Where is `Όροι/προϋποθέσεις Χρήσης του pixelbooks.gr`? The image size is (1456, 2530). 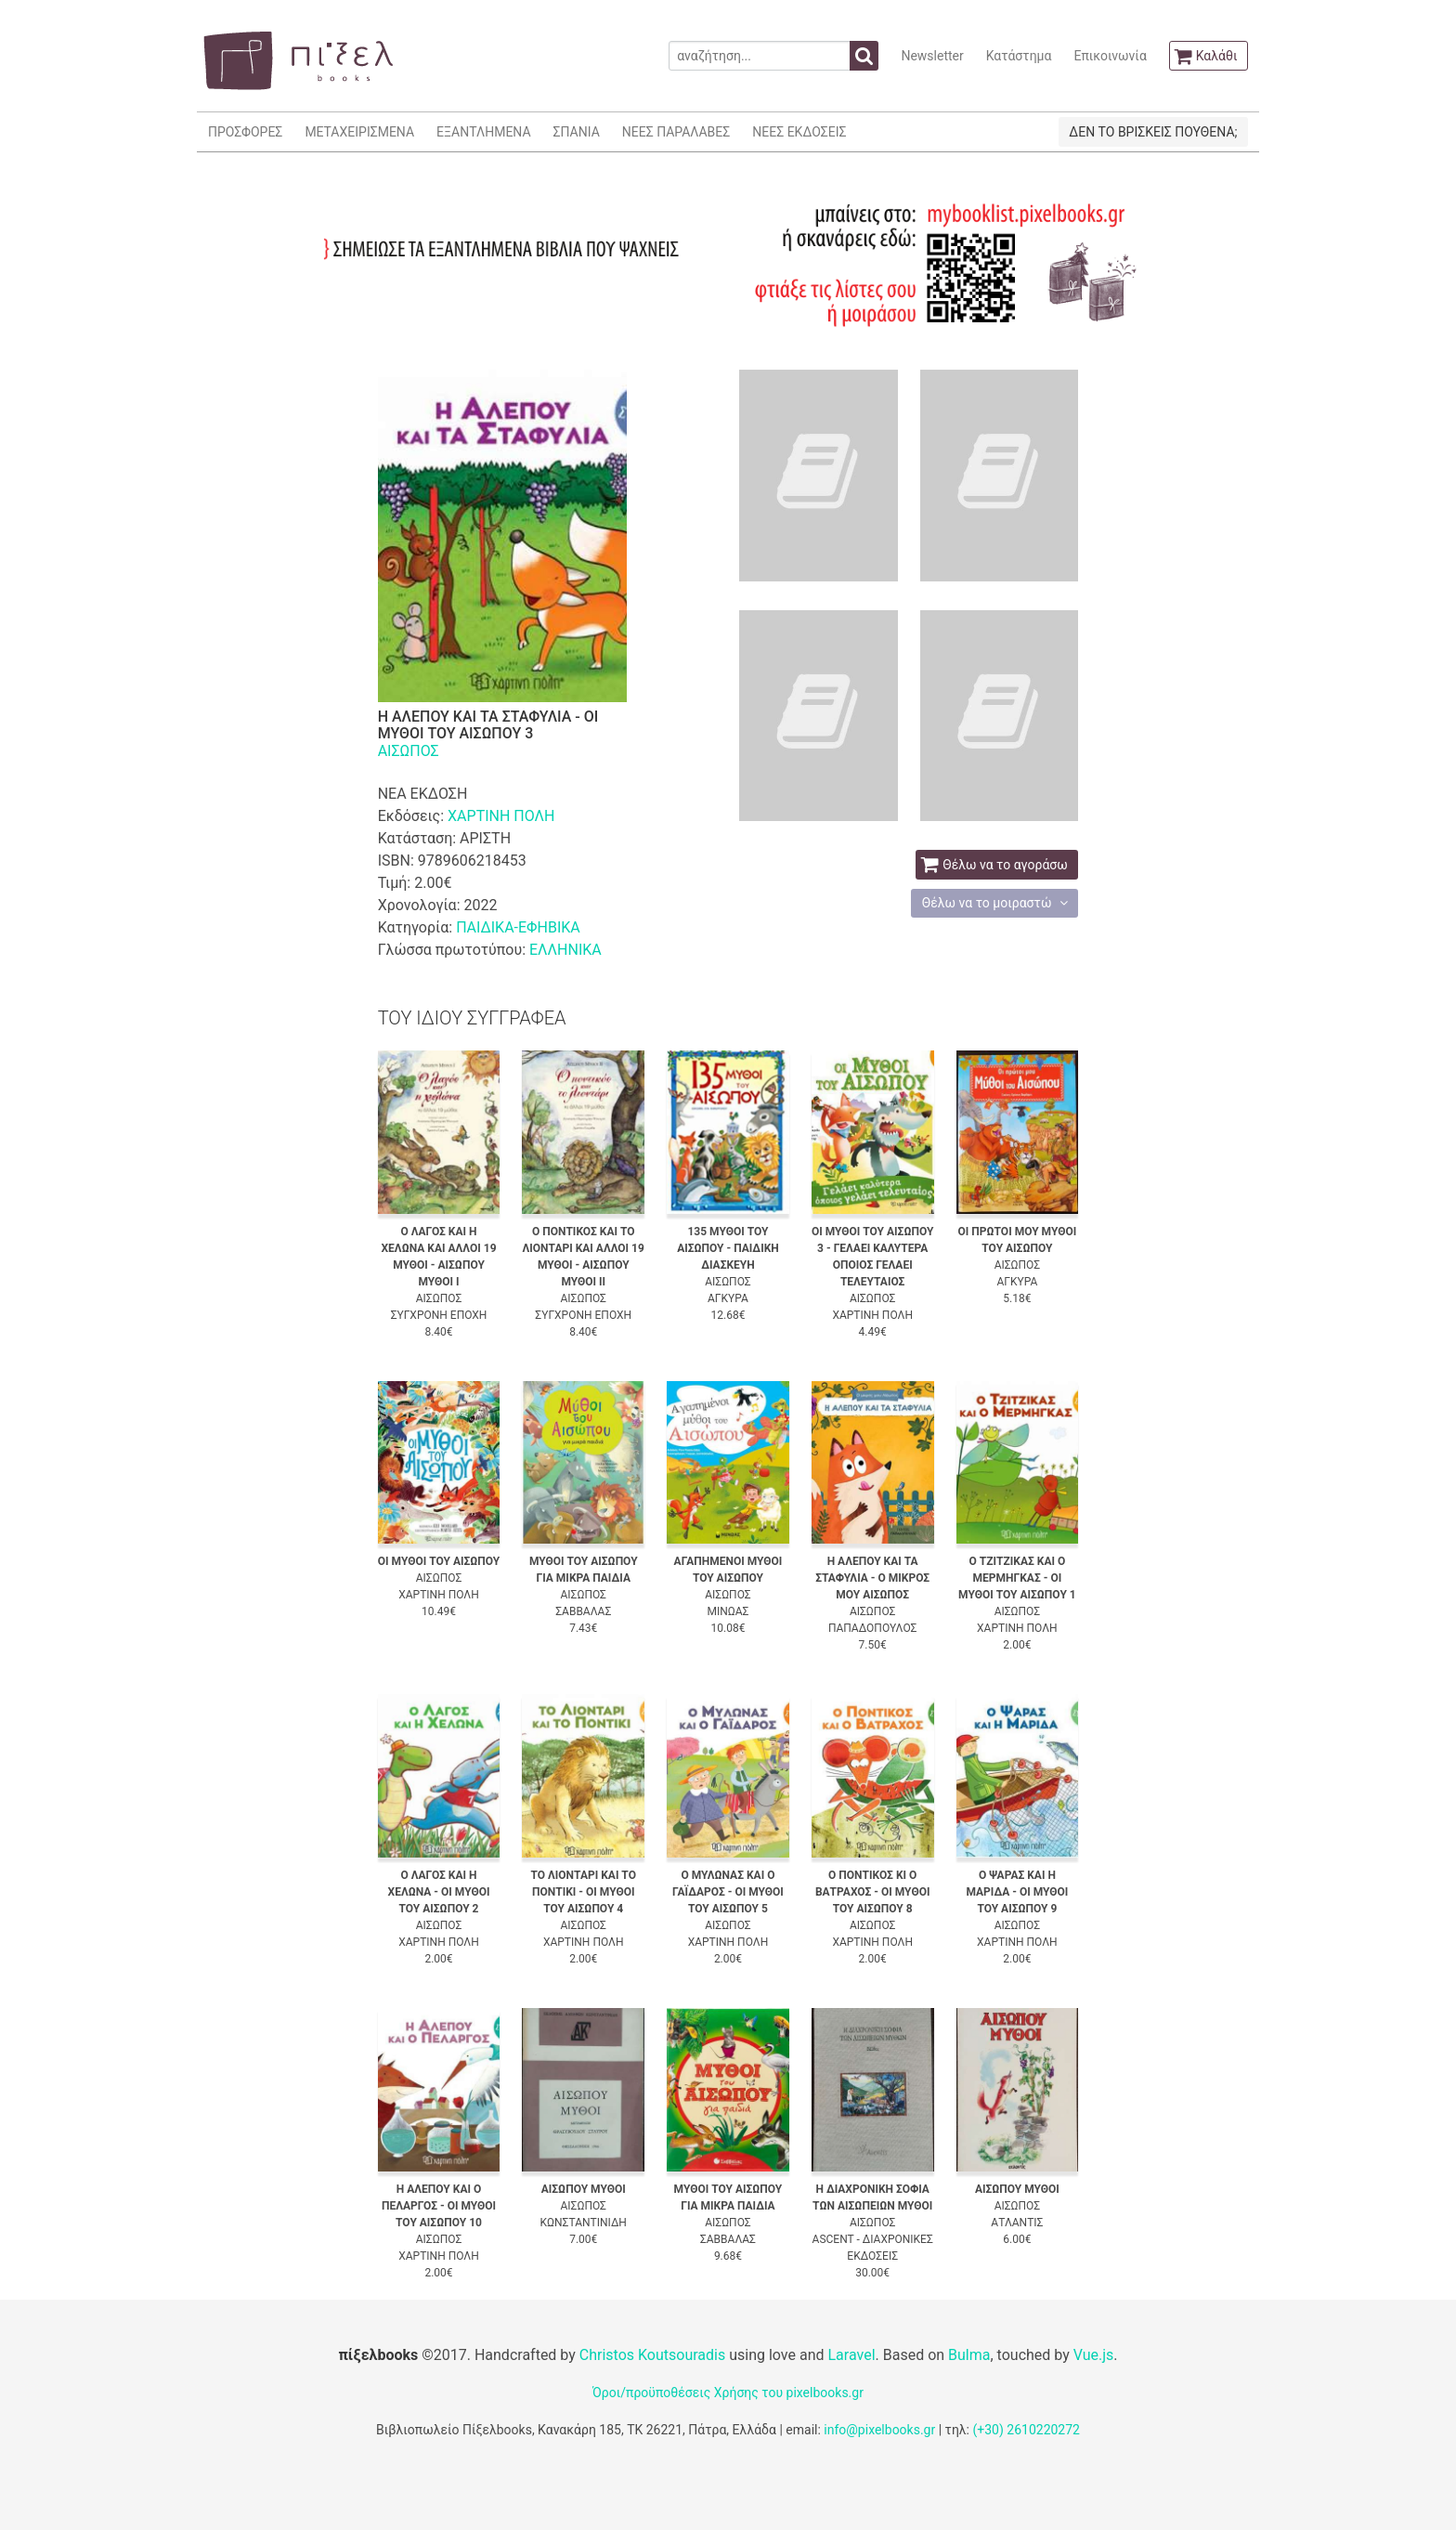
Όροι/προϋποθέσεις Χρήσης του pixelbooks.gr is located at coordinates (728, 2392).